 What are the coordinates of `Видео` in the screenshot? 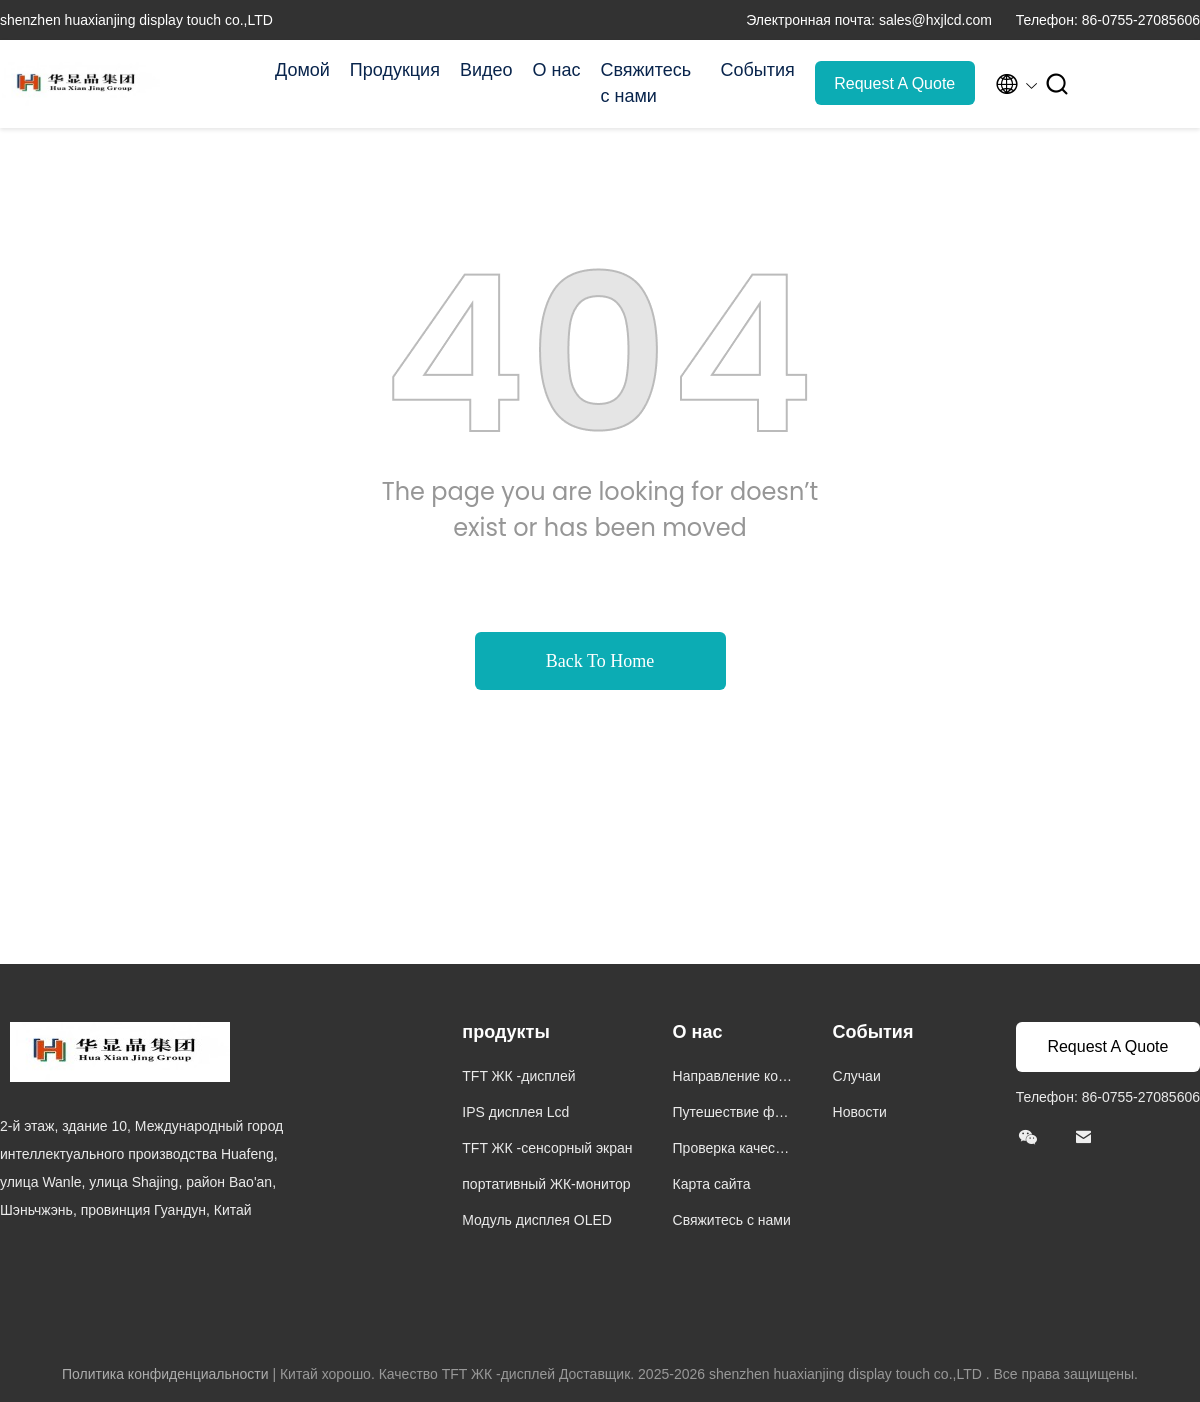 It's located at (486, 70).